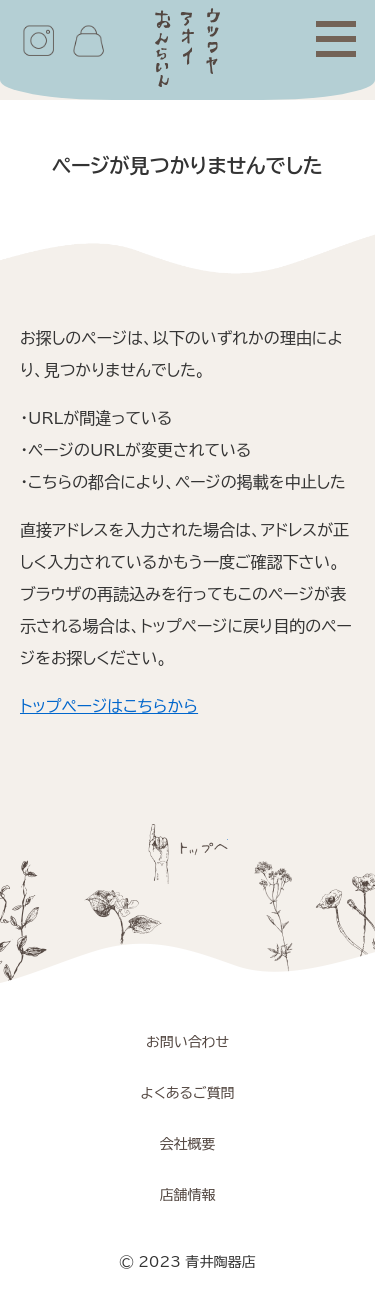  Describe the element at coordinates (188, 1144) in the screenshot. I see `会社概要` at that location.